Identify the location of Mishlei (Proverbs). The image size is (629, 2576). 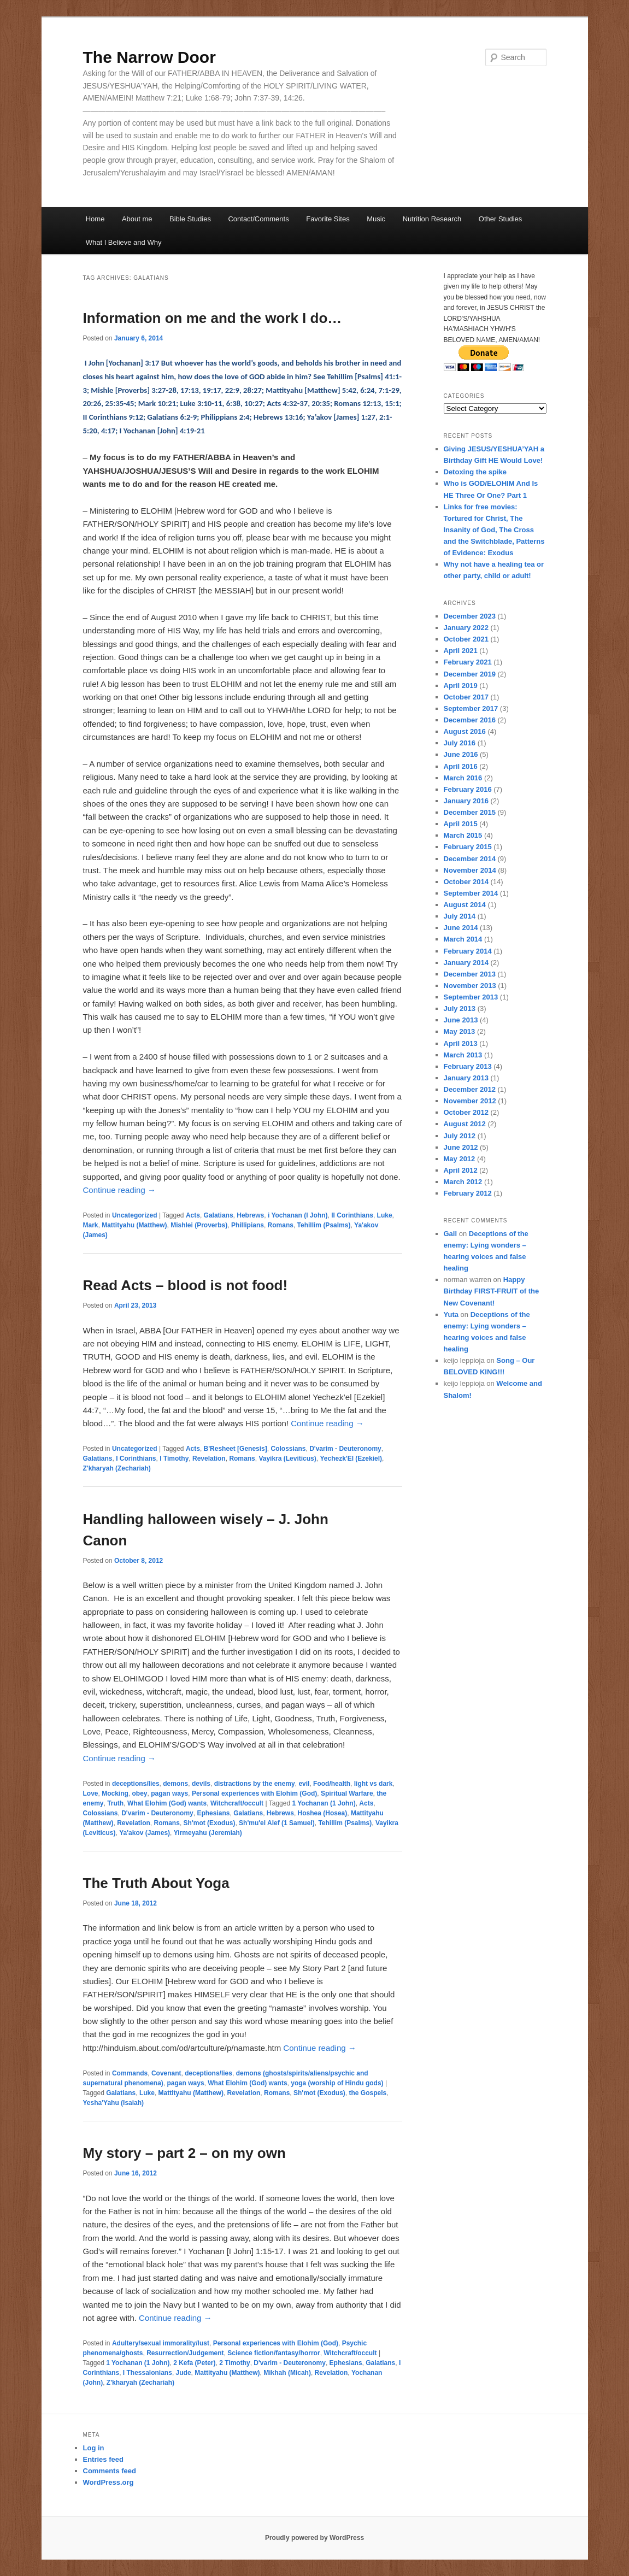
(199, 1225).